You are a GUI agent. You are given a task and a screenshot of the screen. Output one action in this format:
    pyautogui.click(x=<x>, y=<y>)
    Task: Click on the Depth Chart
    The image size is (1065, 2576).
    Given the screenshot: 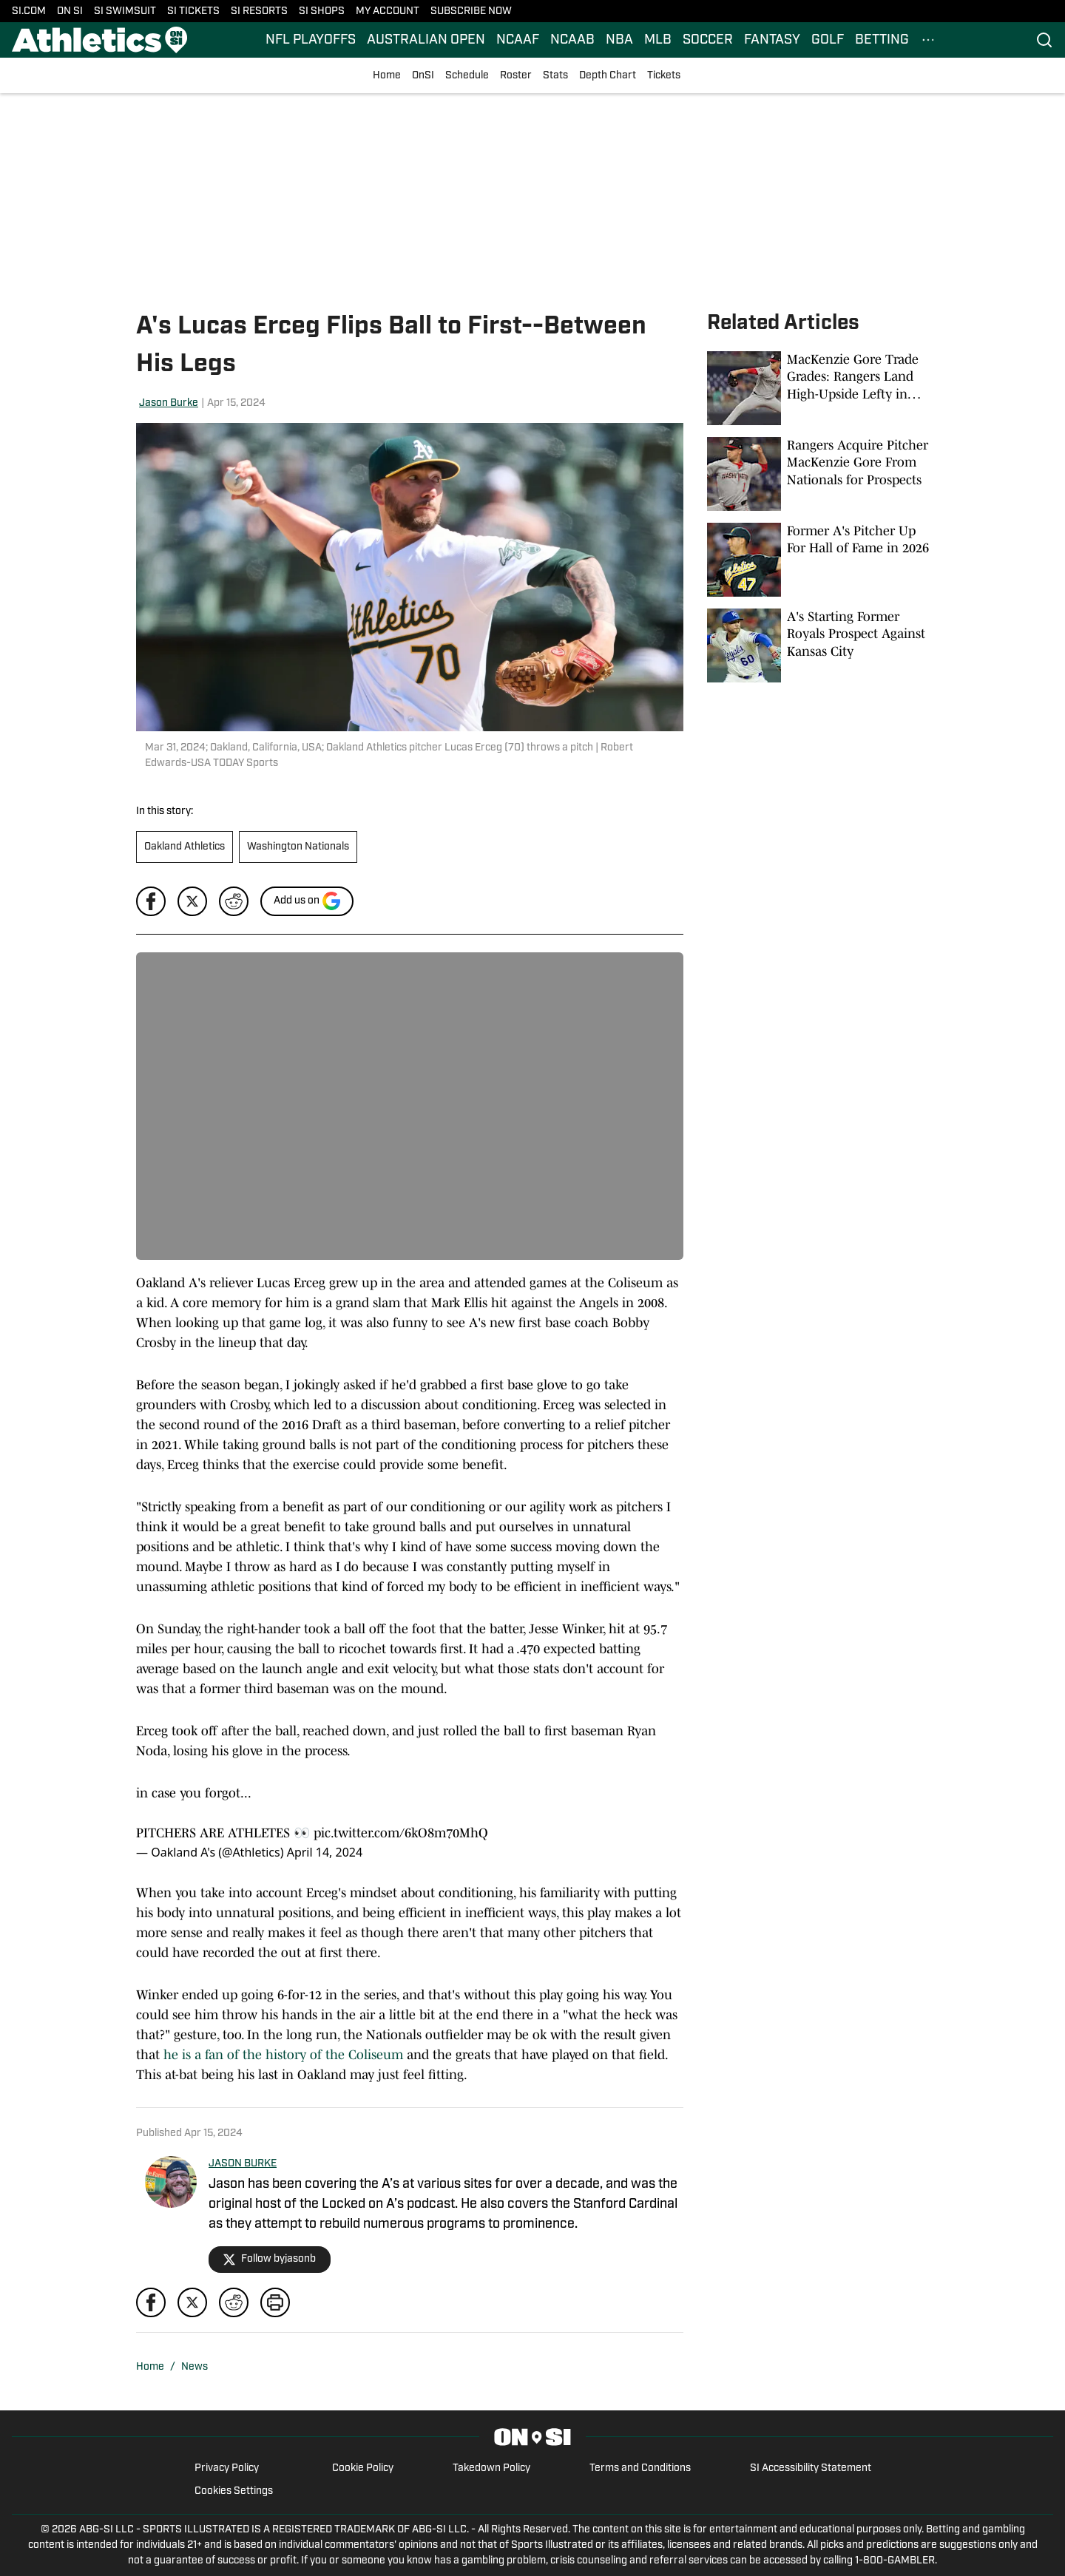 What is the action you would take?
    pyautogui.click(x=607, y=75)
    